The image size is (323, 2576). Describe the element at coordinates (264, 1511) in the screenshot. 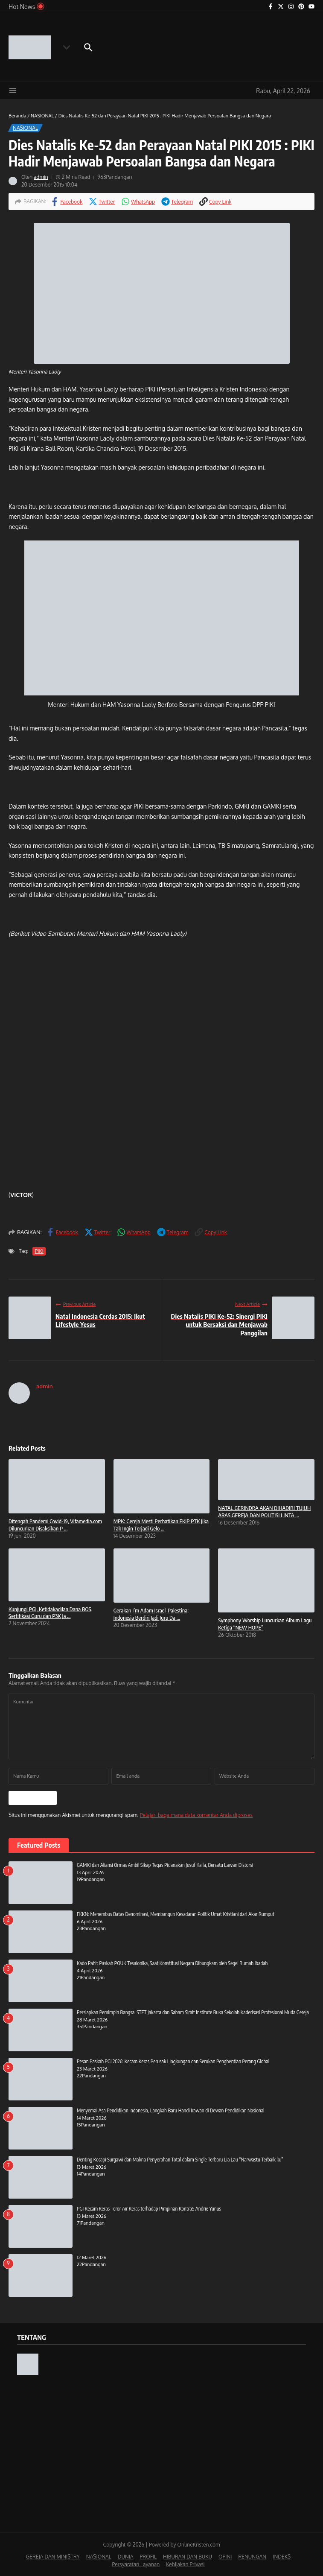

I see `NATAL GERINDRA AKAN DIHADIRI TUJUH ARAS GEREJA DAN POLITISI LINTA ...` at that location.